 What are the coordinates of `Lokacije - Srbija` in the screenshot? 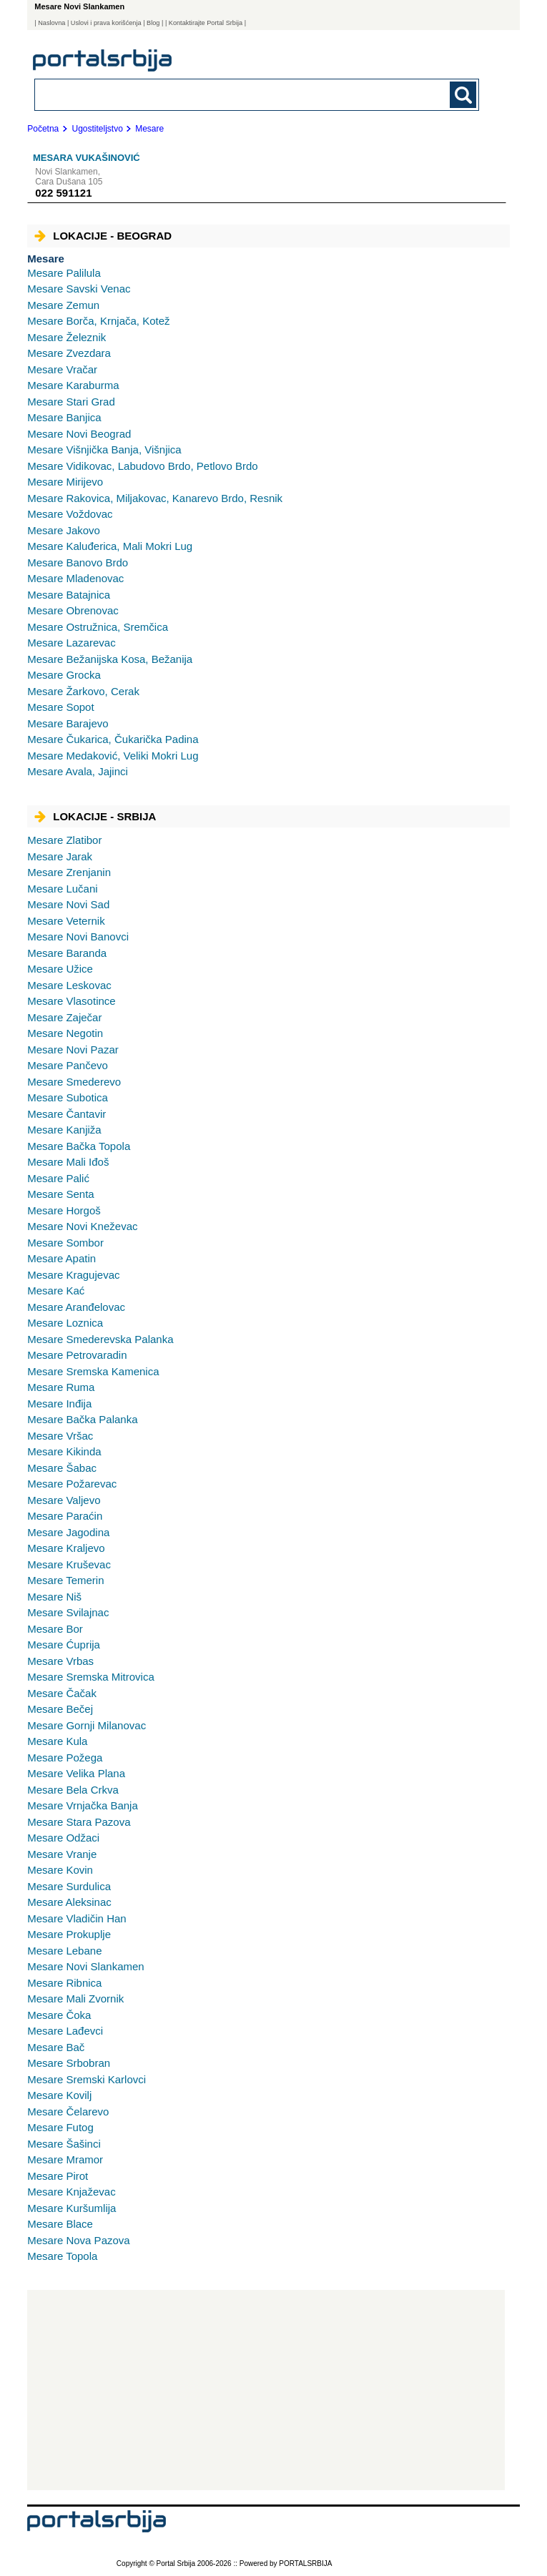 It's located at (95, 816).